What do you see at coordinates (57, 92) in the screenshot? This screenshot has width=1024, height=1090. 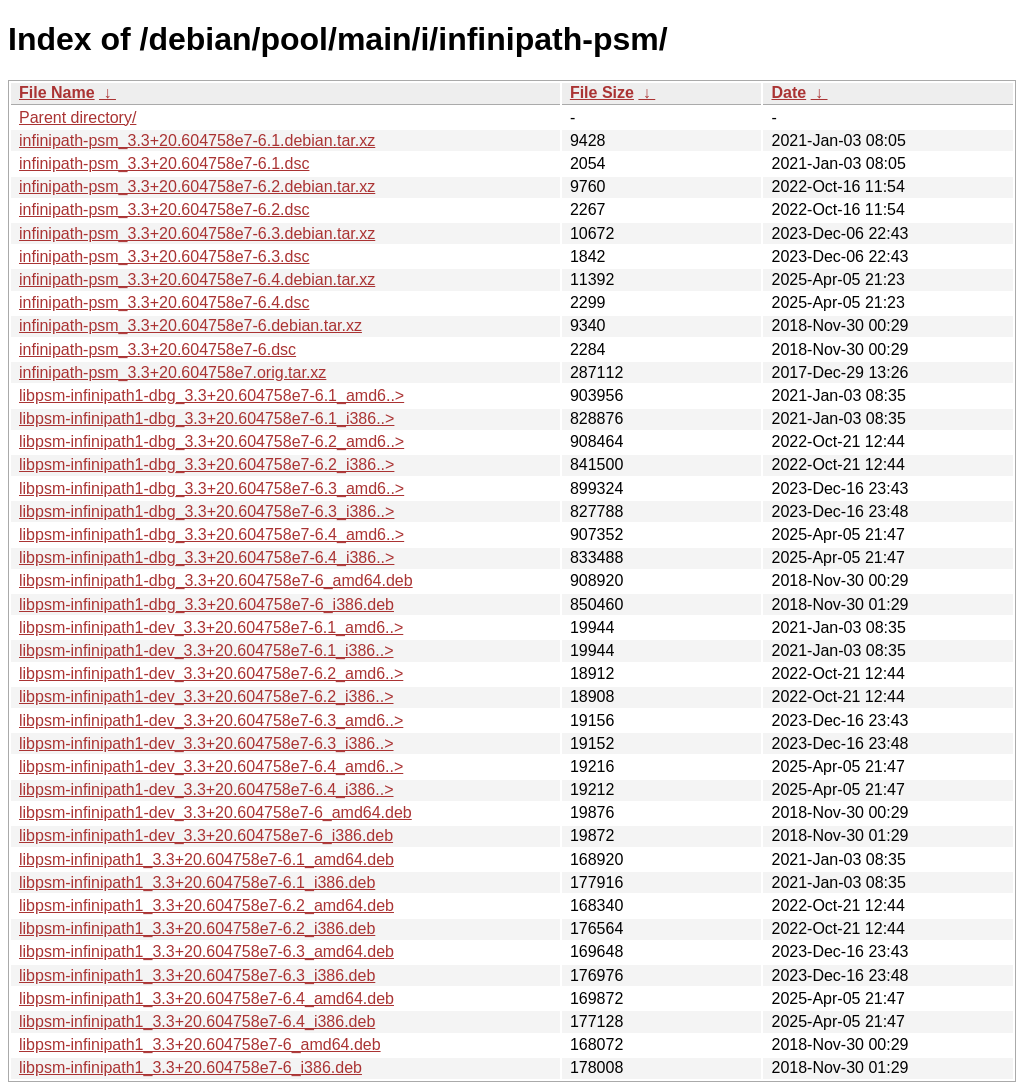 I see `File Name` at bounding box center [57, 92].